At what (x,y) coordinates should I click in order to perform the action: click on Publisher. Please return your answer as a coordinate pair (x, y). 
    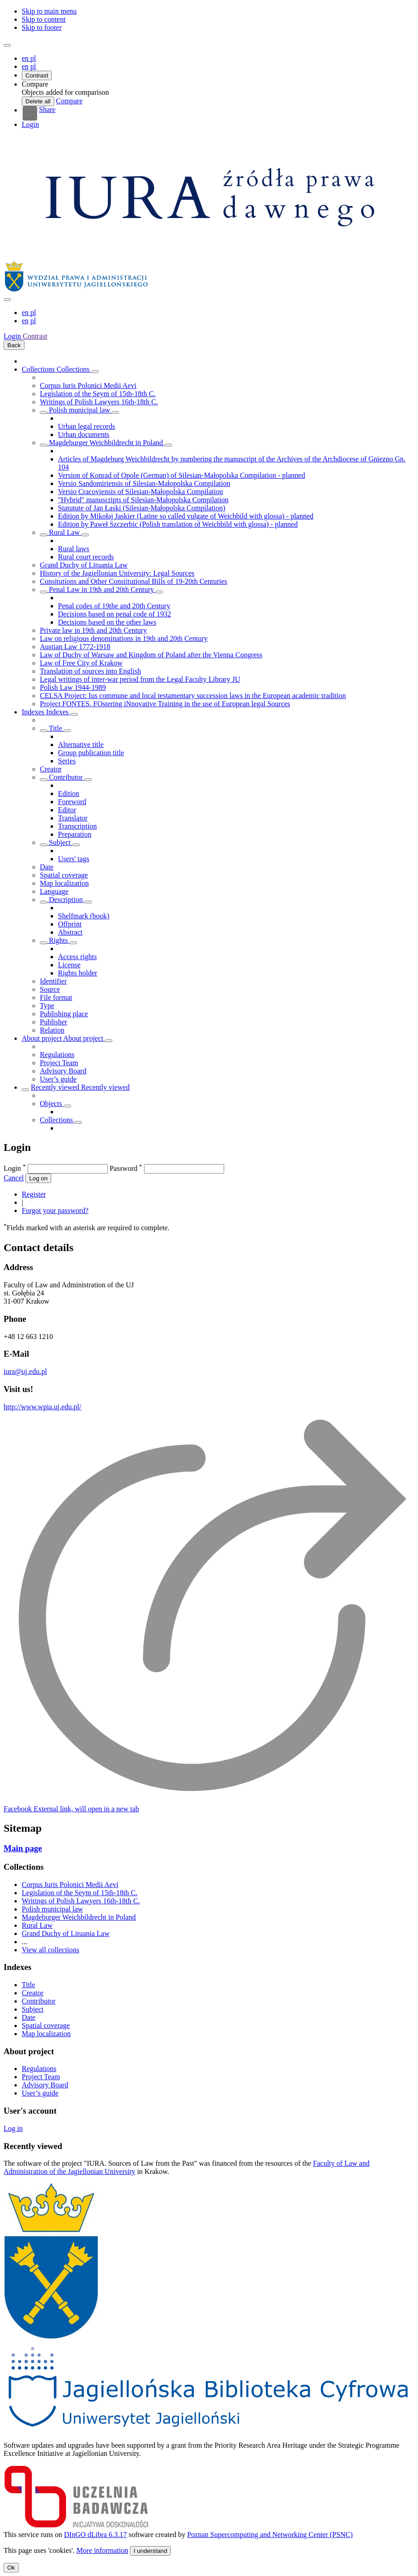
    Looking at the image, I should click on (53, 1022).